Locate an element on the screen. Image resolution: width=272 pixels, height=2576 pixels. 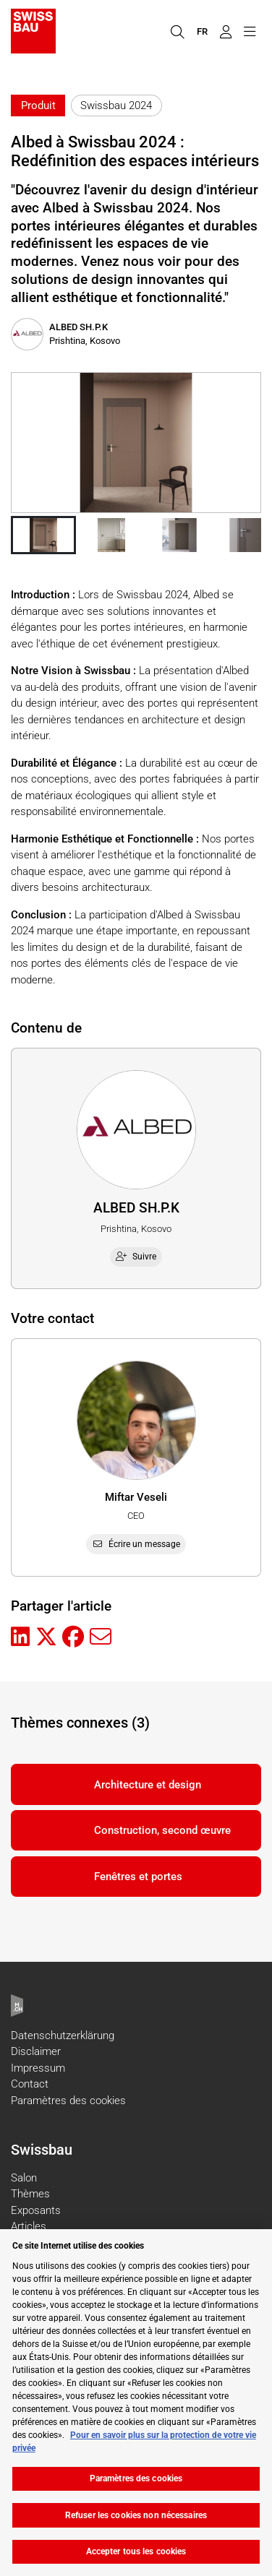
Paramètres des cookies is located at coordinates (68, 2100).